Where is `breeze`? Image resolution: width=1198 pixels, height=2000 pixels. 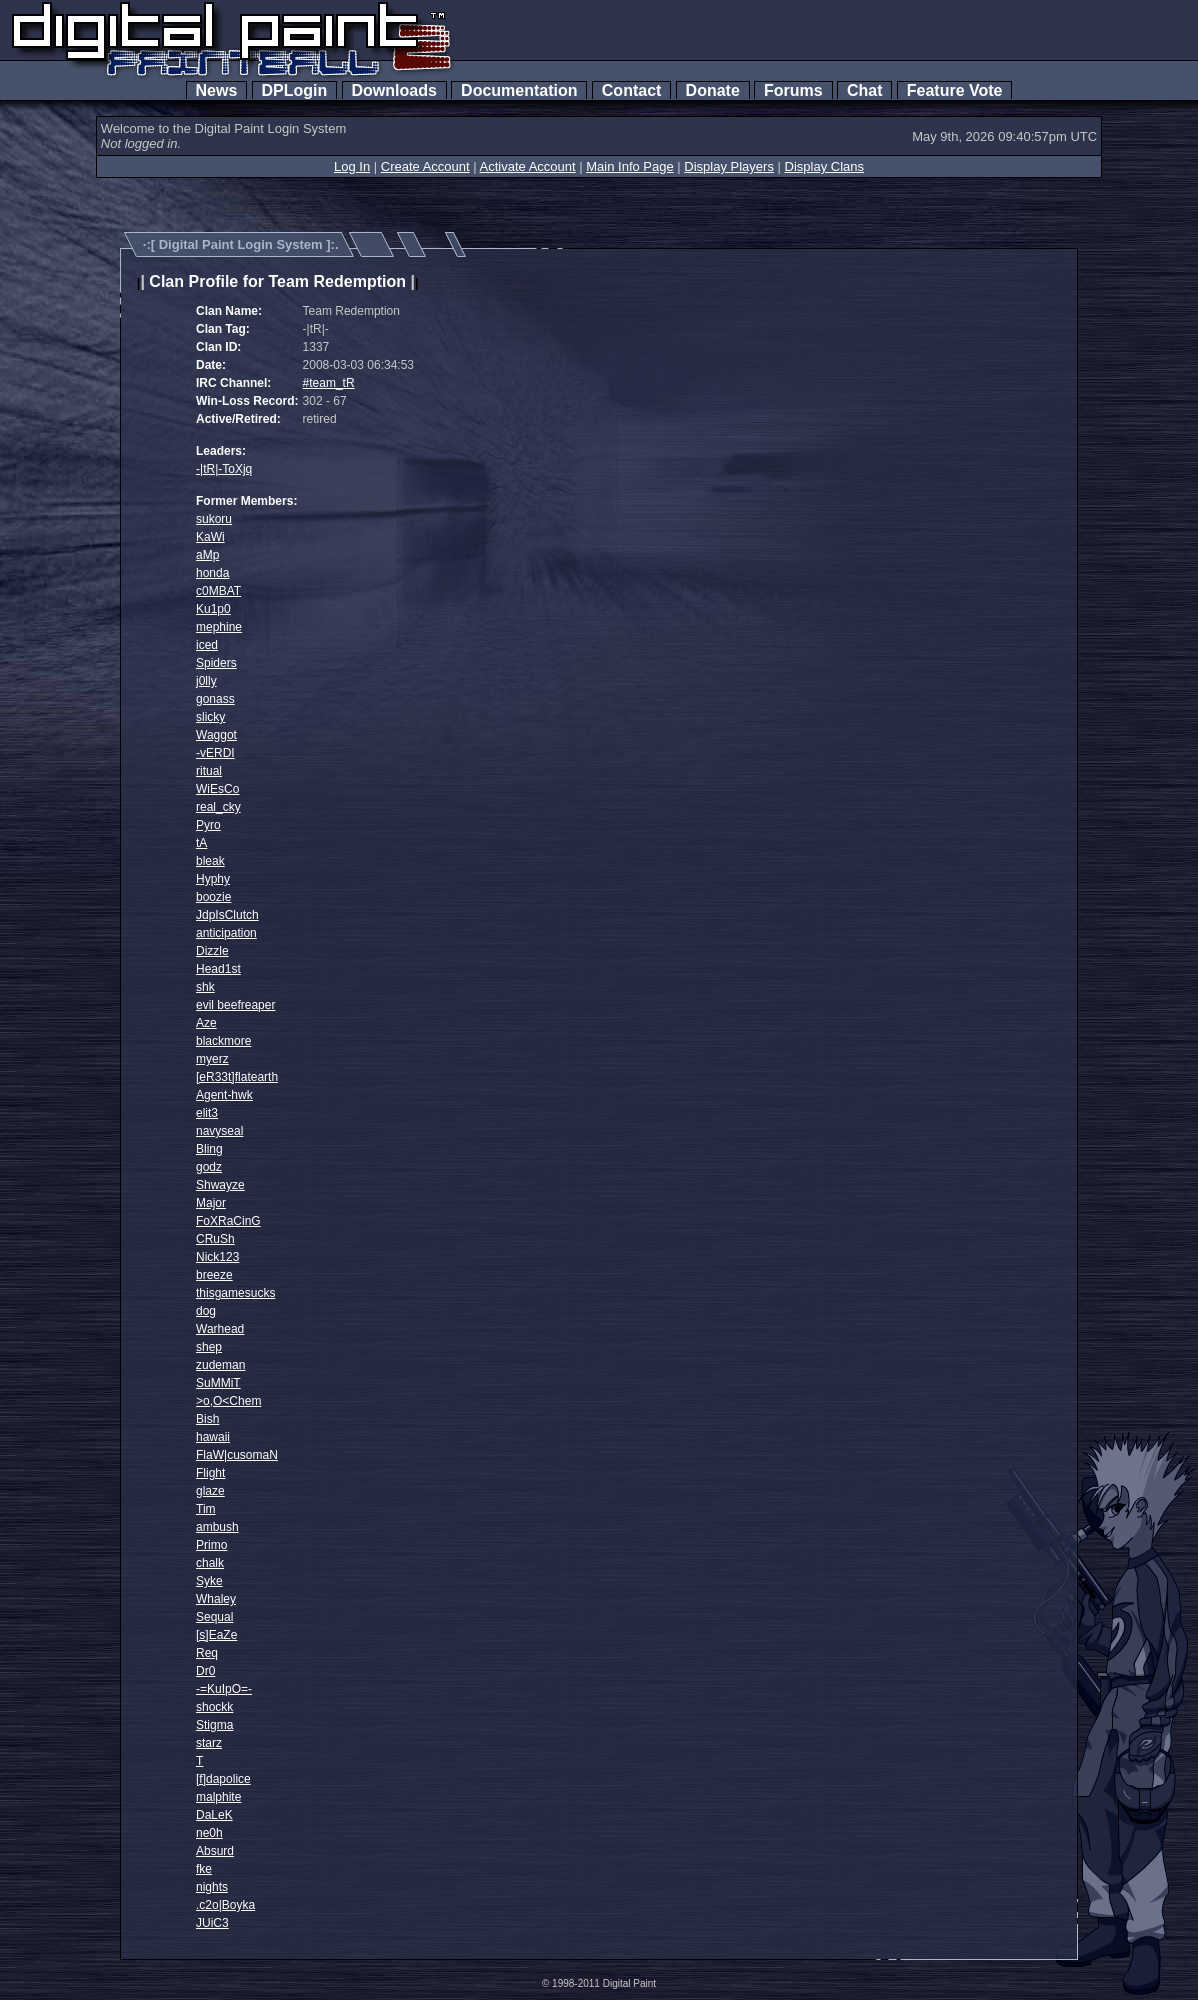
breeze is located at coordinates (214, 1275).